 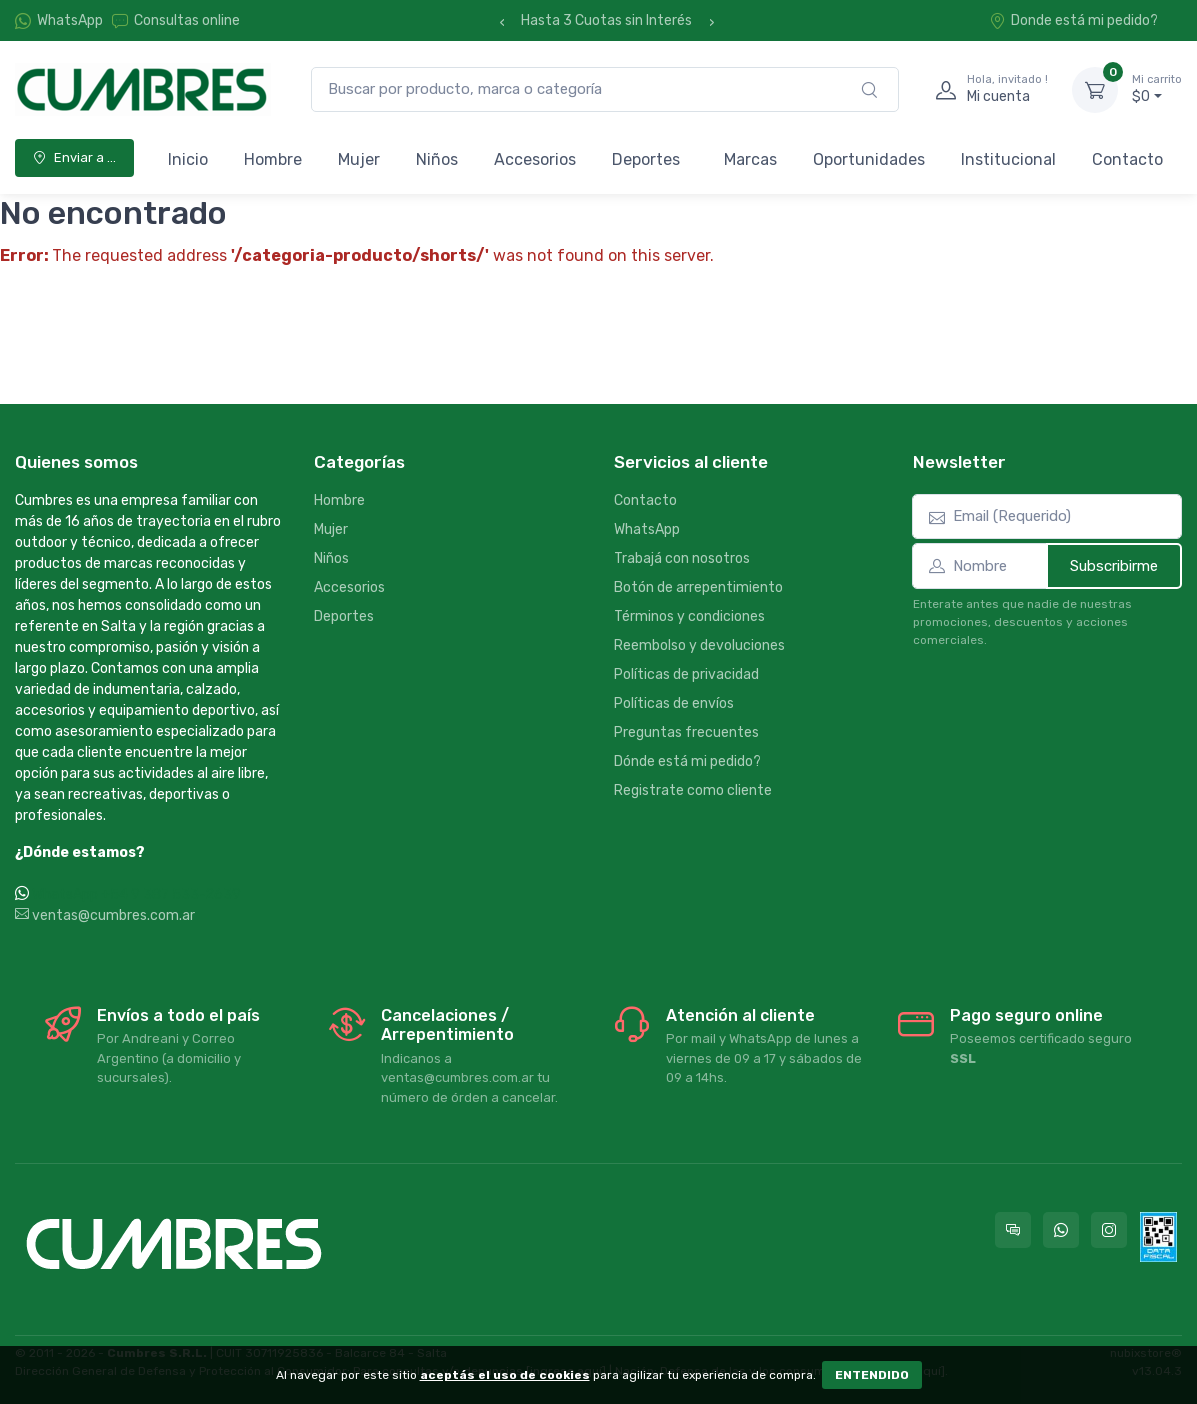 I want to click on Accesorios, so click(x=535, y=159).